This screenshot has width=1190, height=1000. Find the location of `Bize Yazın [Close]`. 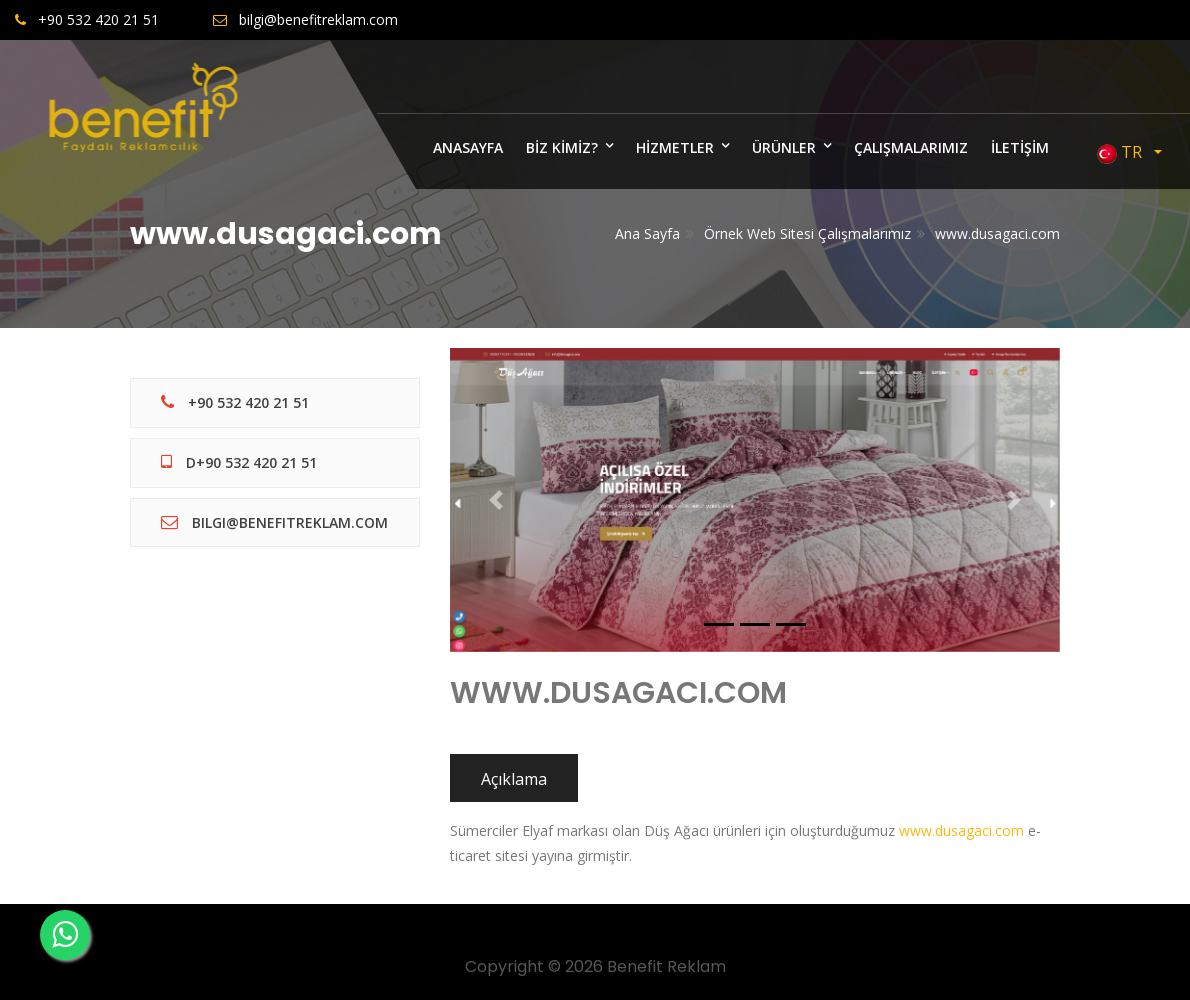

Bize Yazın [Close] is located at coordinates (1118, 79).